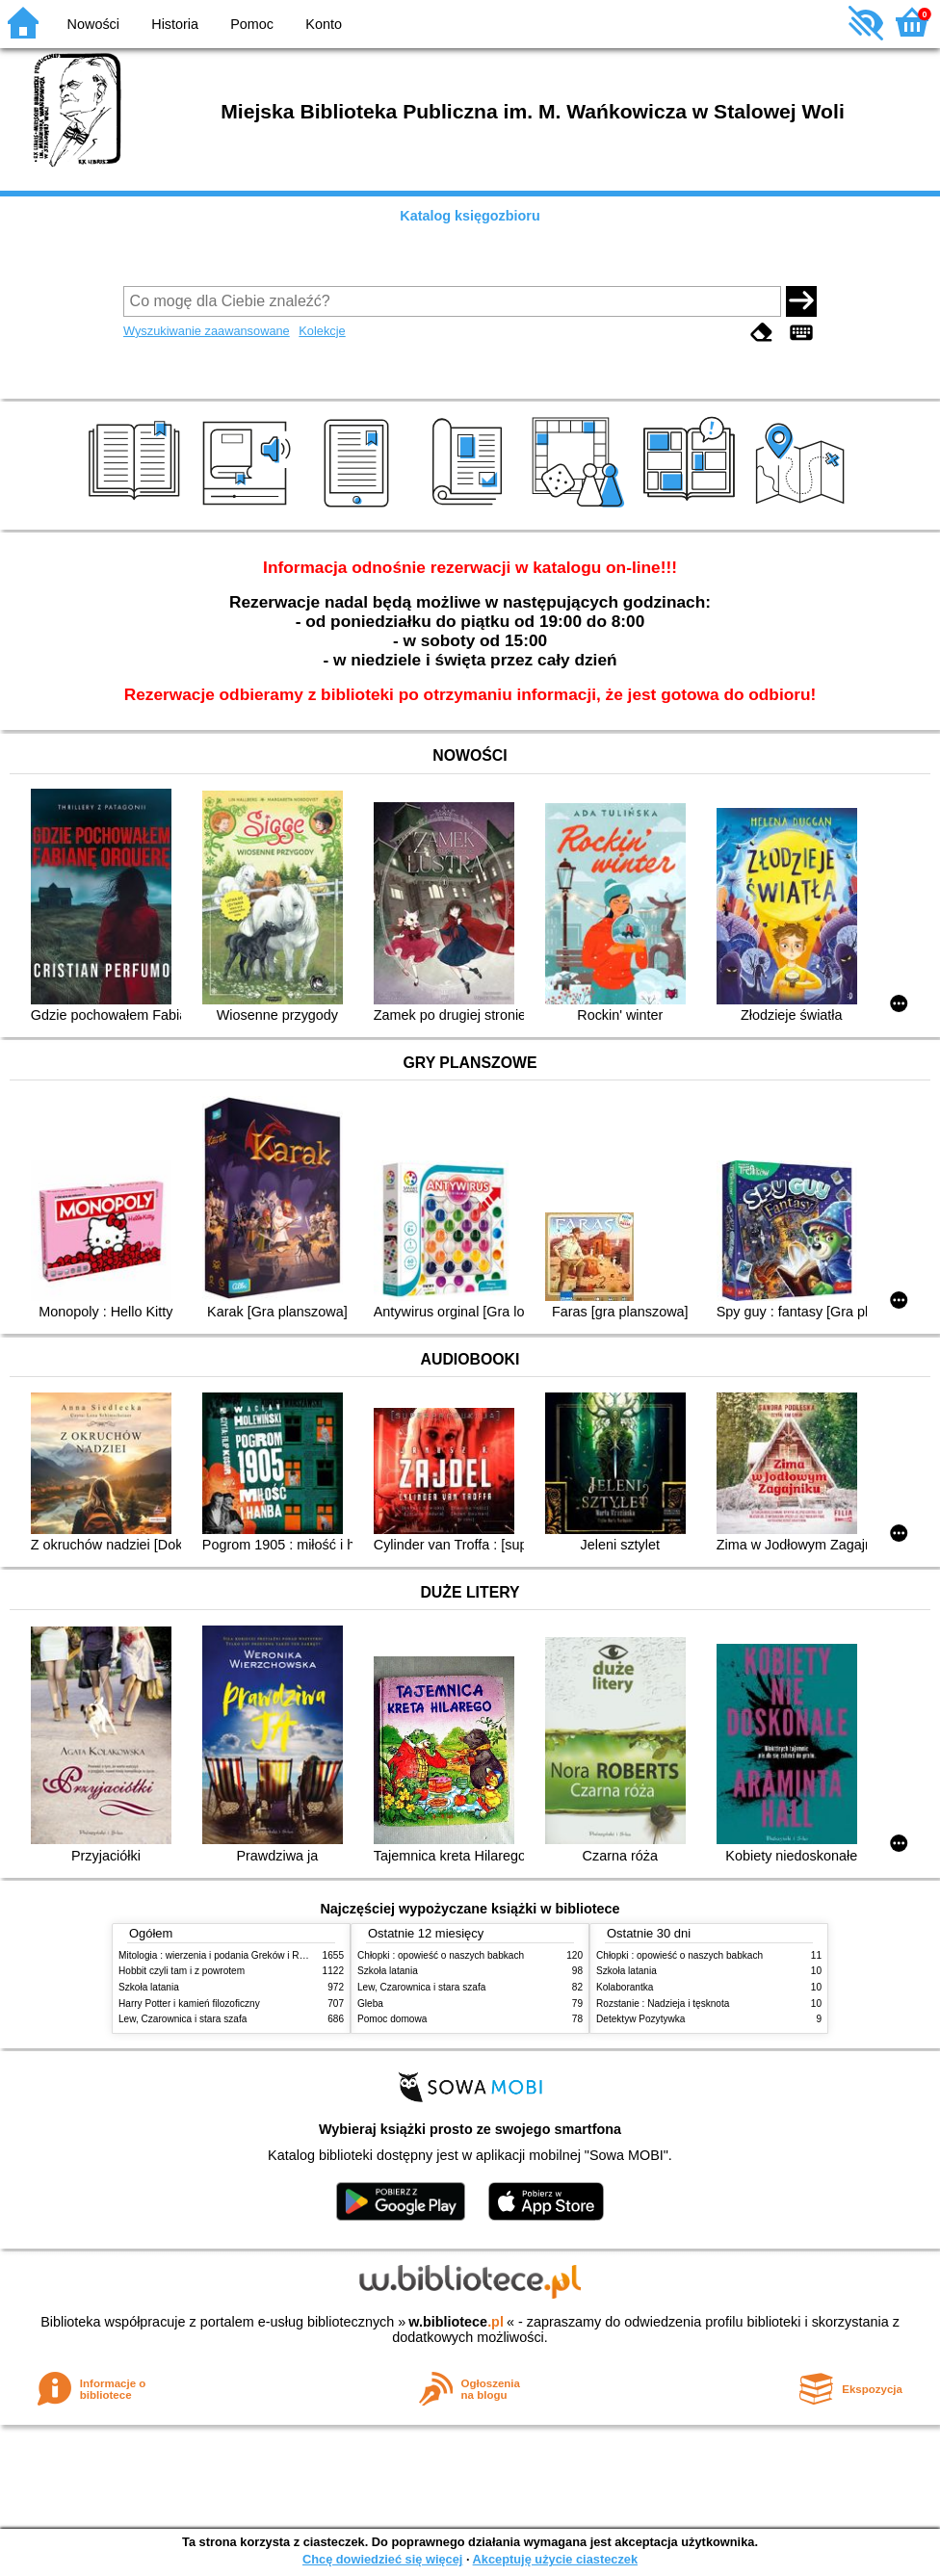 The width and height of the screenshot is (940, 2576). I want to click on Nowości, so click(93, 24).